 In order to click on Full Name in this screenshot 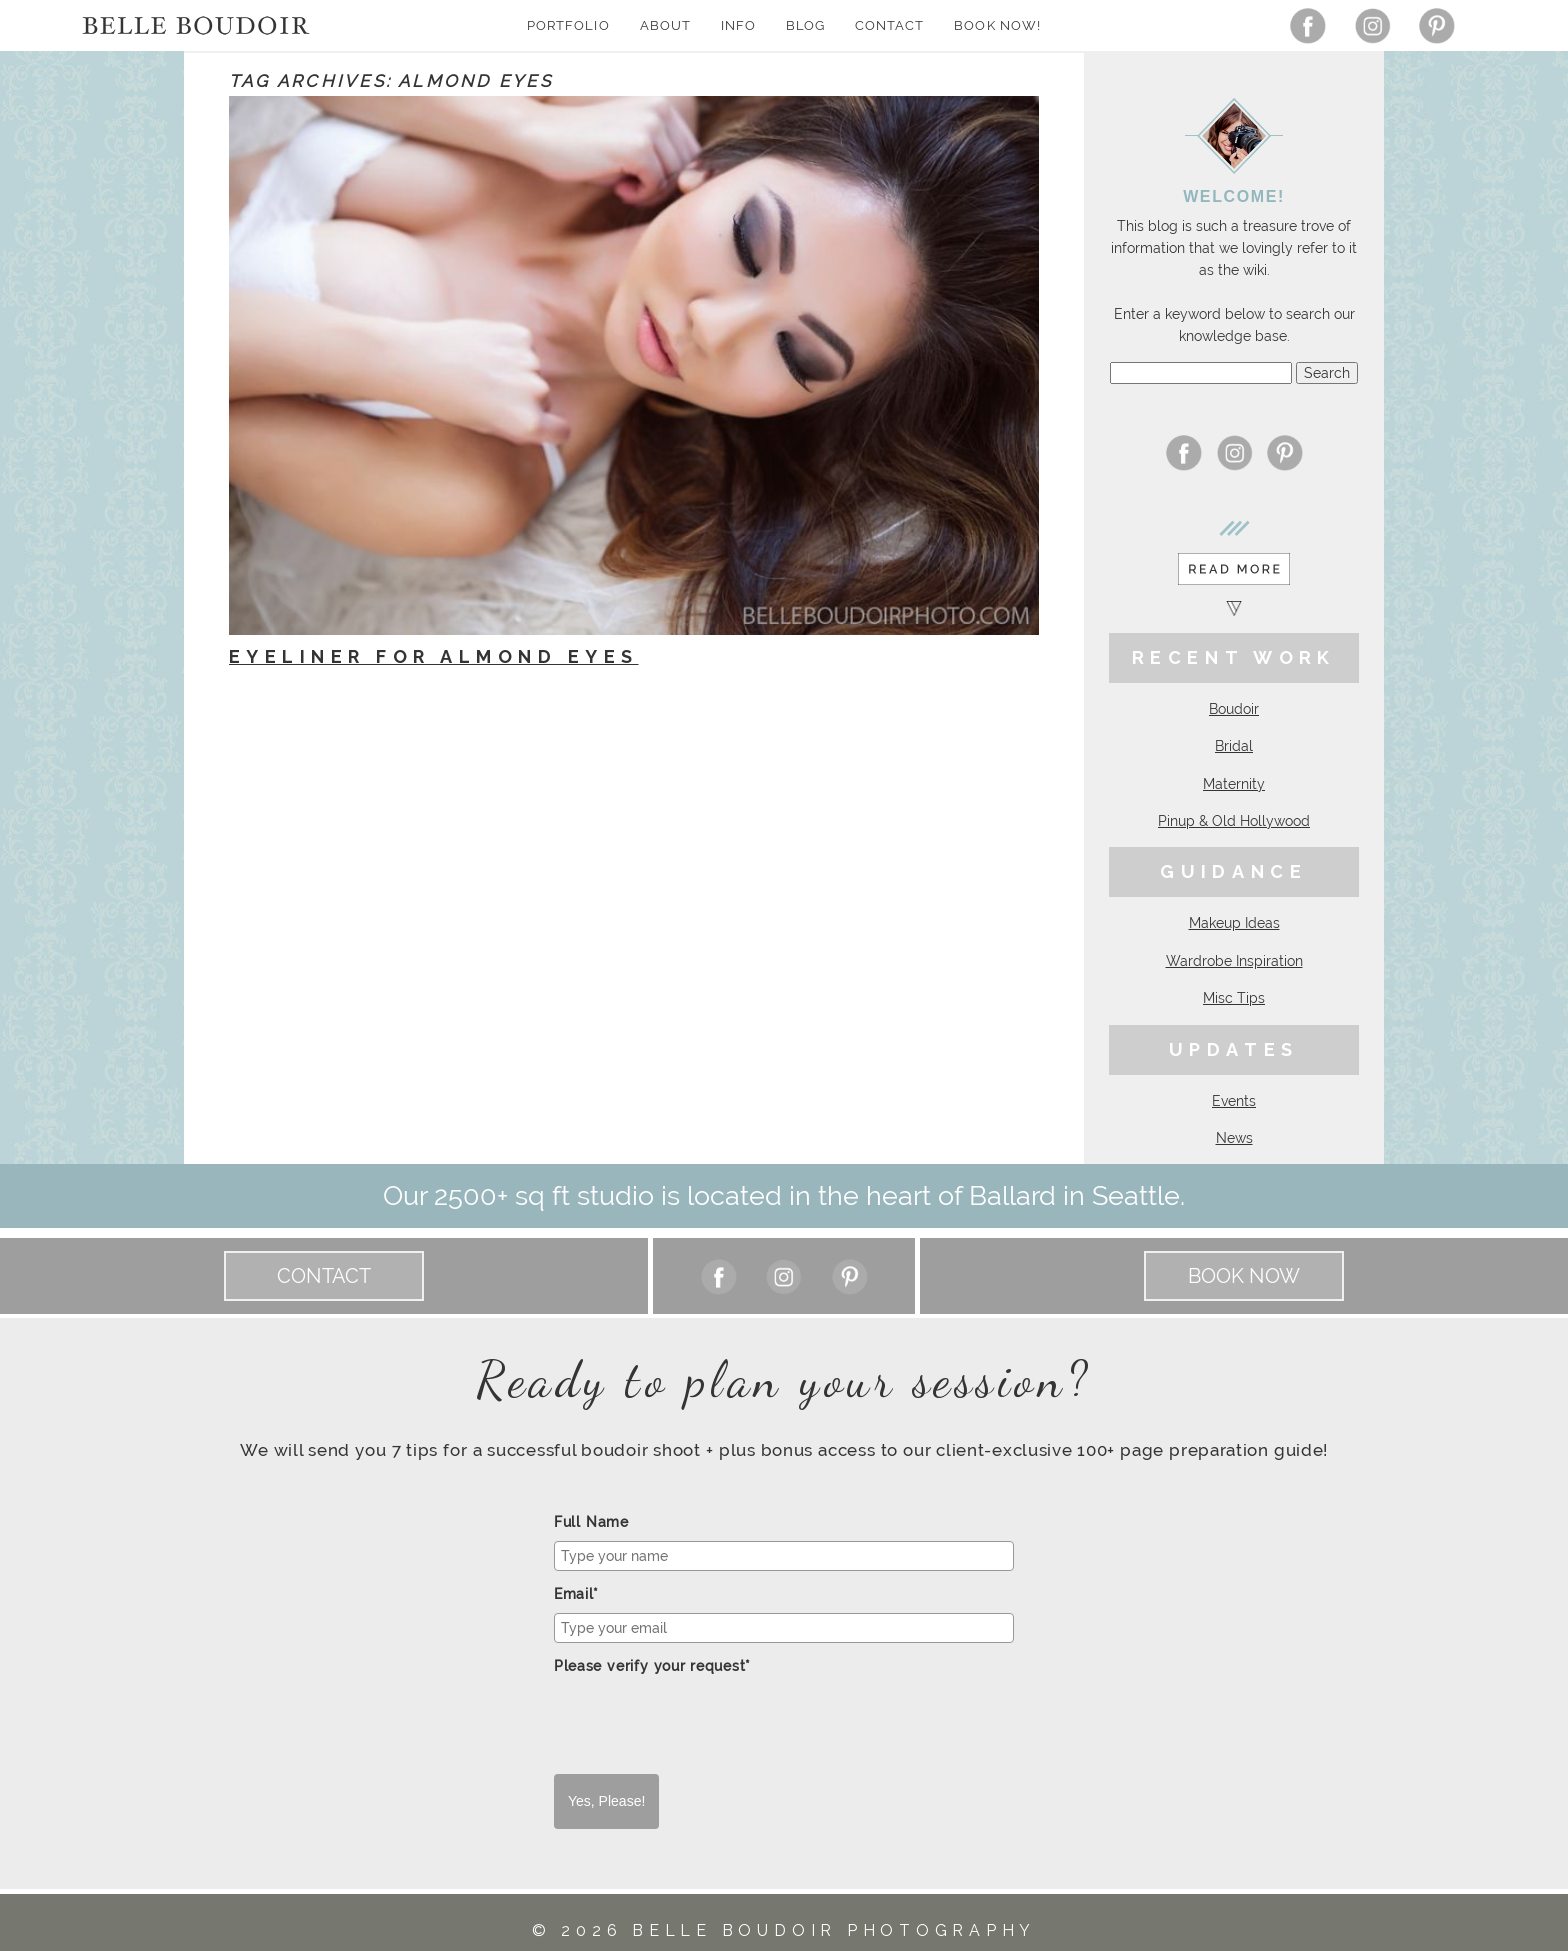, I will do `click(591, 1522)`.